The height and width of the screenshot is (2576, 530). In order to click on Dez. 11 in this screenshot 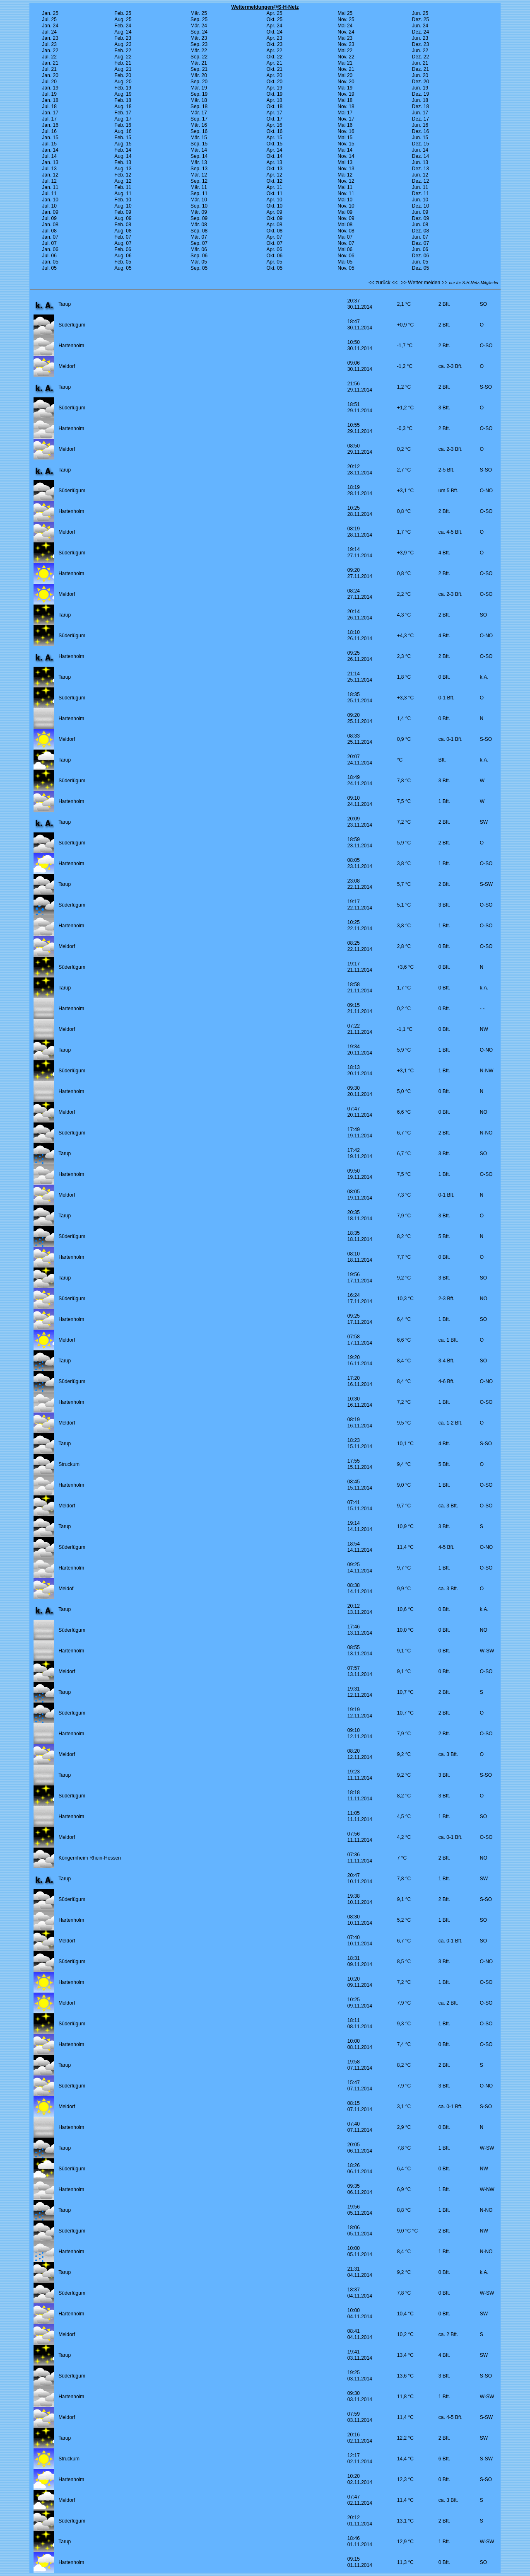, I will do `click(420, 193)`.